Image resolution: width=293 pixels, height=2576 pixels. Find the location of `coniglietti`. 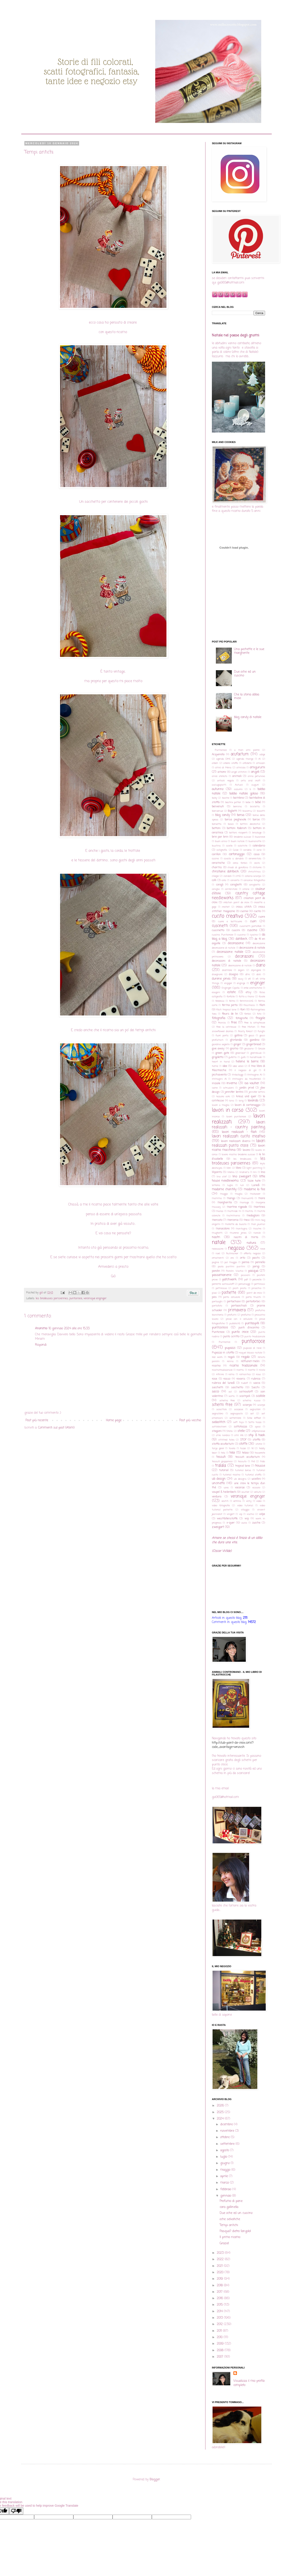

coniglietti is located at coordinates (236, 885).